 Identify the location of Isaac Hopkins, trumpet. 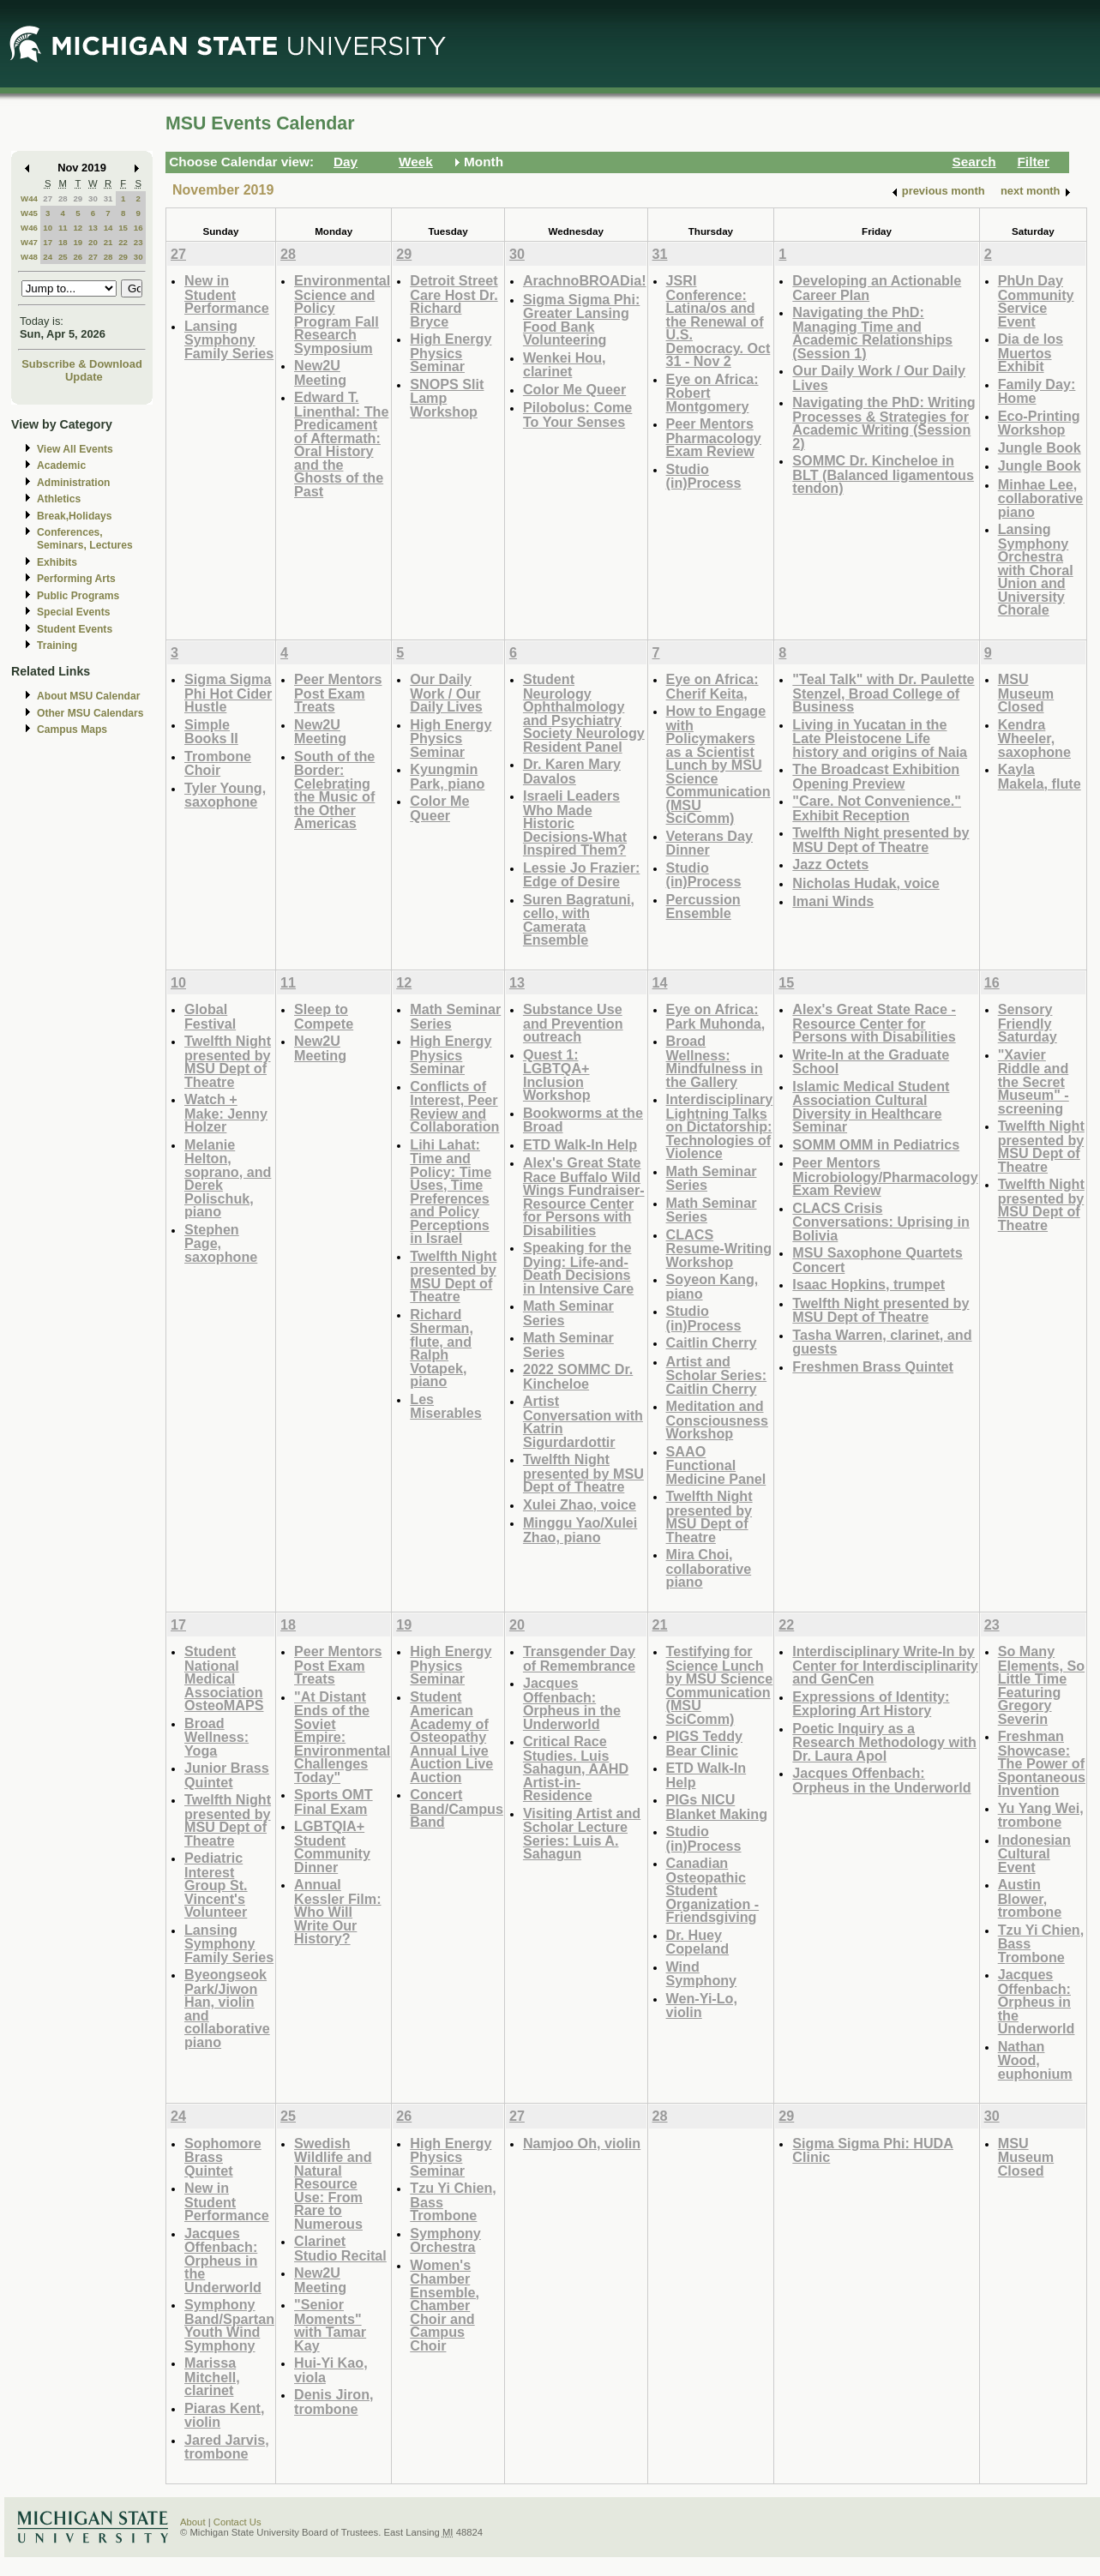
(868, 1284).